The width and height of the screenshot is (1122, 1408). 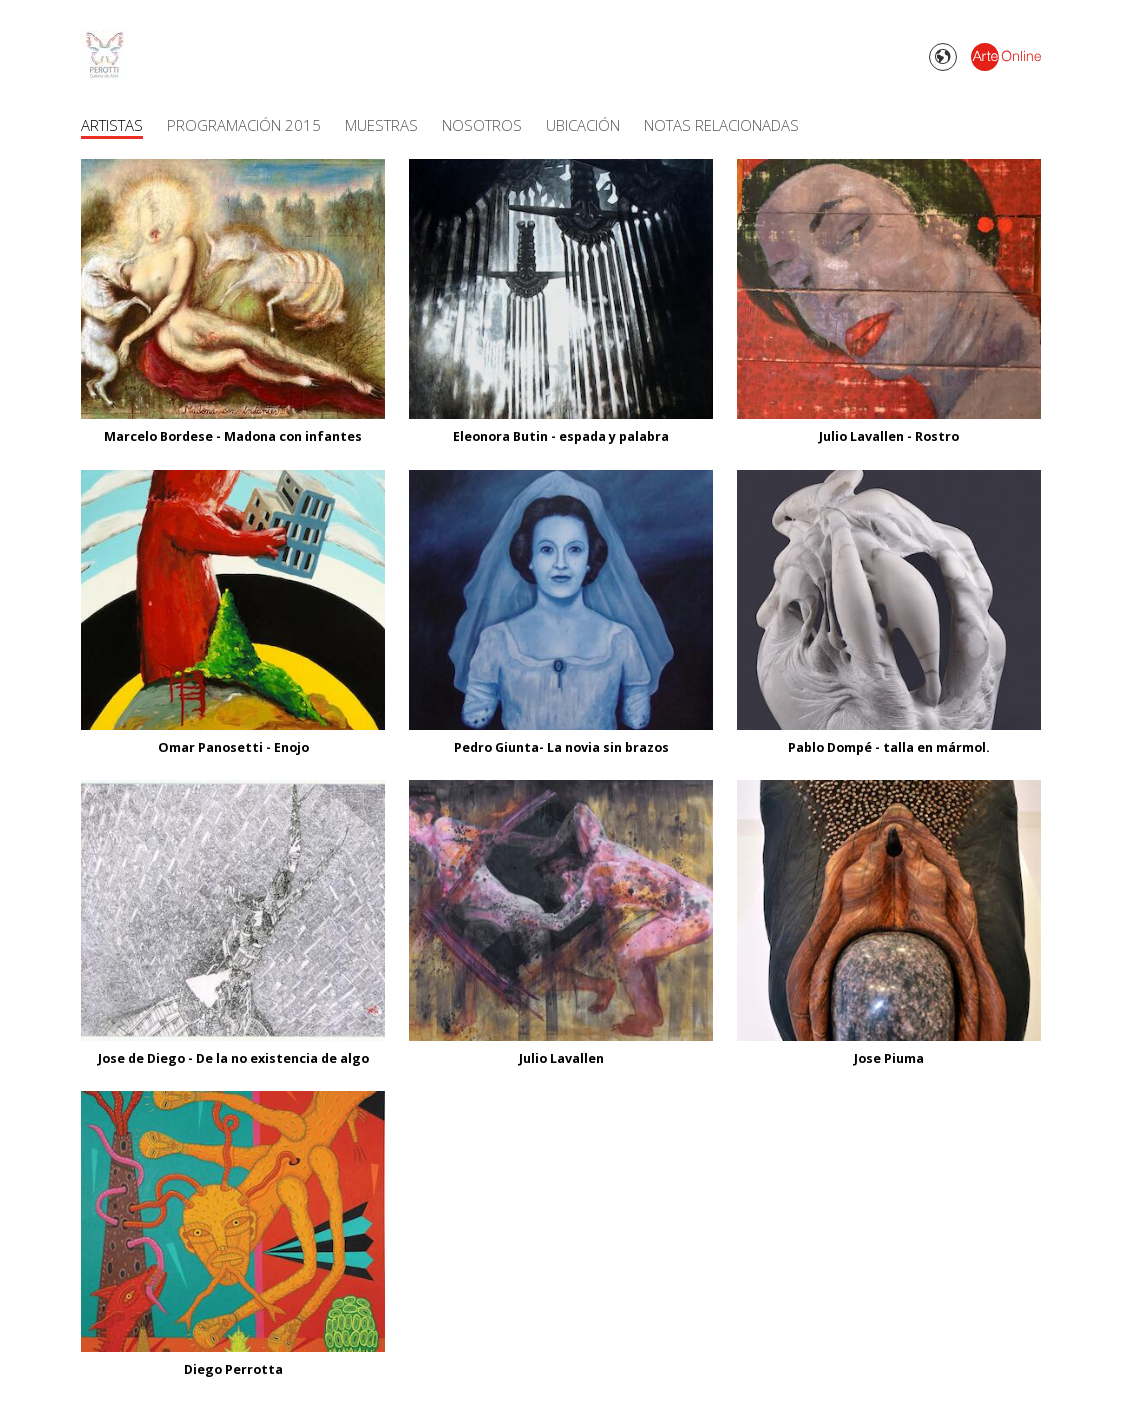 What do you see at coordinates (583, 125) in the screenshot?
I see `Ubicación` at bounding box center [583, 125].